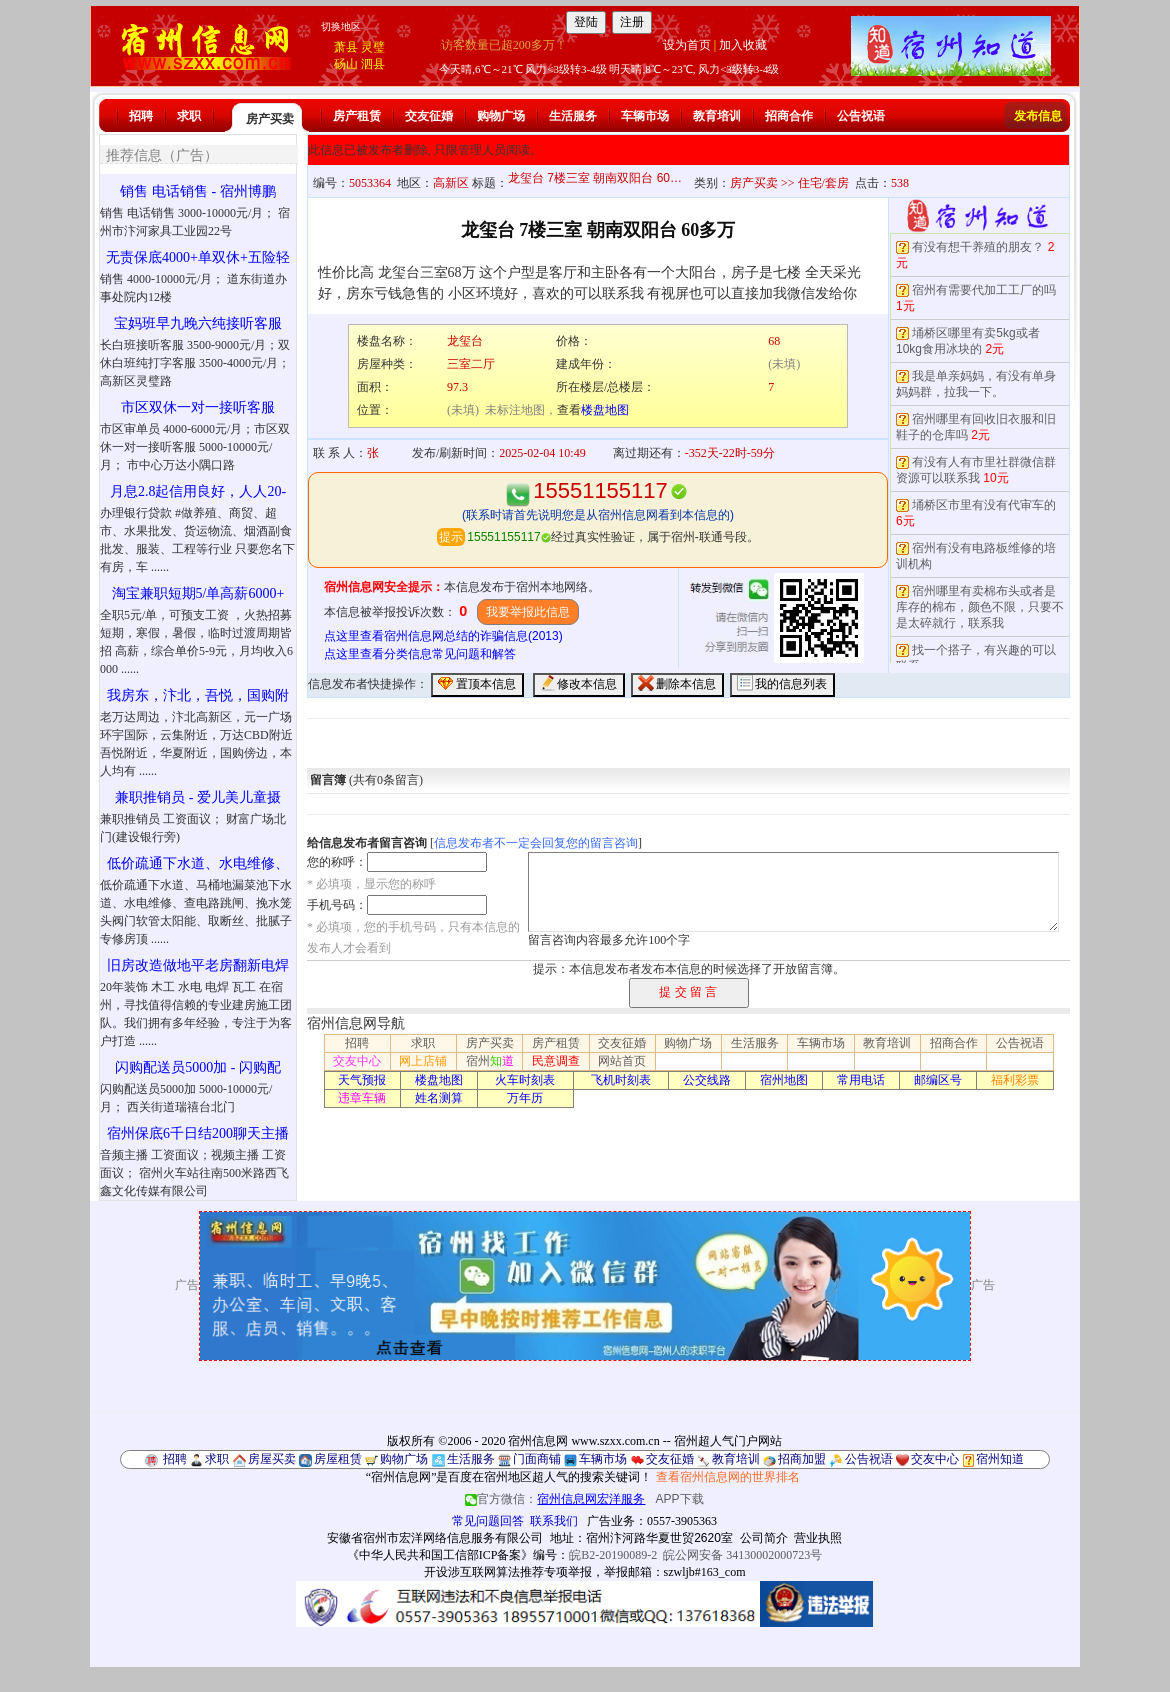  Describe the element at coordinates (198, 491) in the screenshot. I see `月息2.8起信用良好，人人20-` at that location.